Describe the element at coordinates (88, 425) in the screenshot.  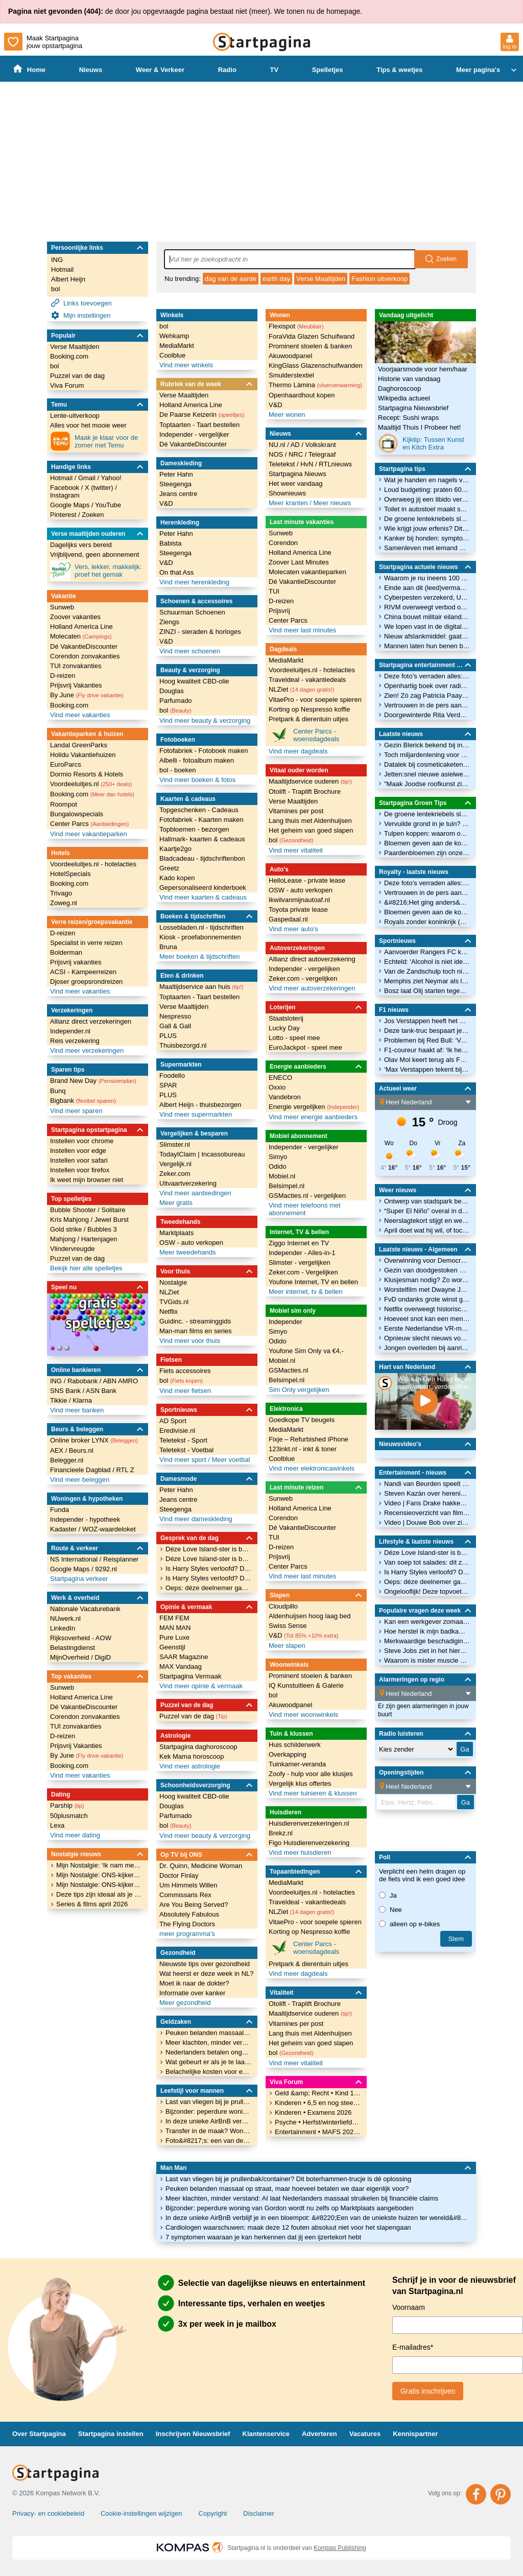
I see `Alles voor het mooie weer` at that location.